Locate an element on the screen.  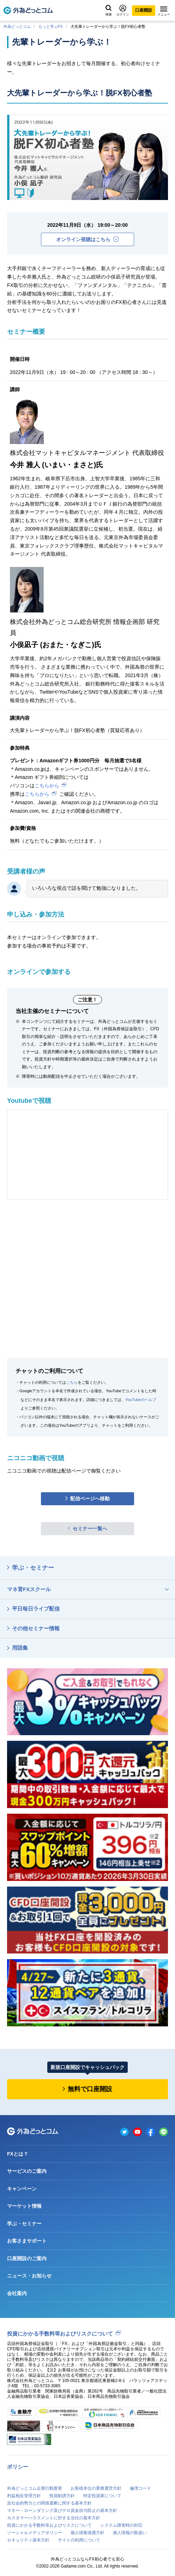
学ぶ・セミナー is located at coordinates (33, 1567).